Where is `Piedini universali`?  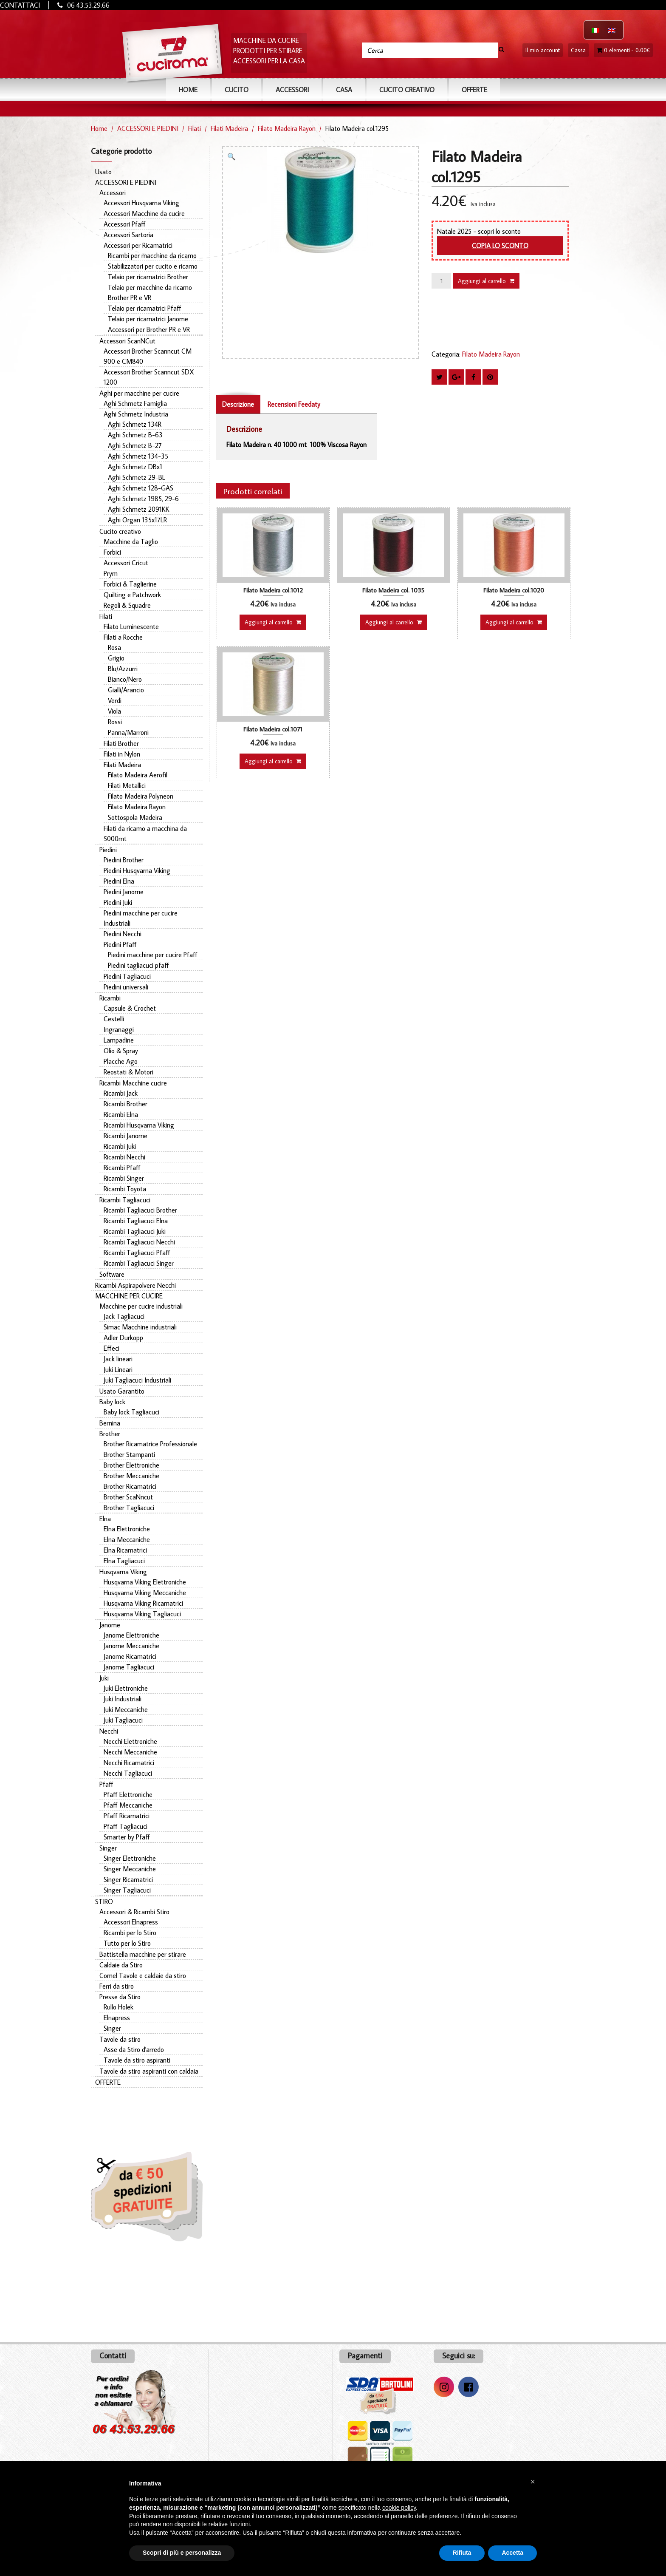 Piedini universali is located at coordinates (126, 987).